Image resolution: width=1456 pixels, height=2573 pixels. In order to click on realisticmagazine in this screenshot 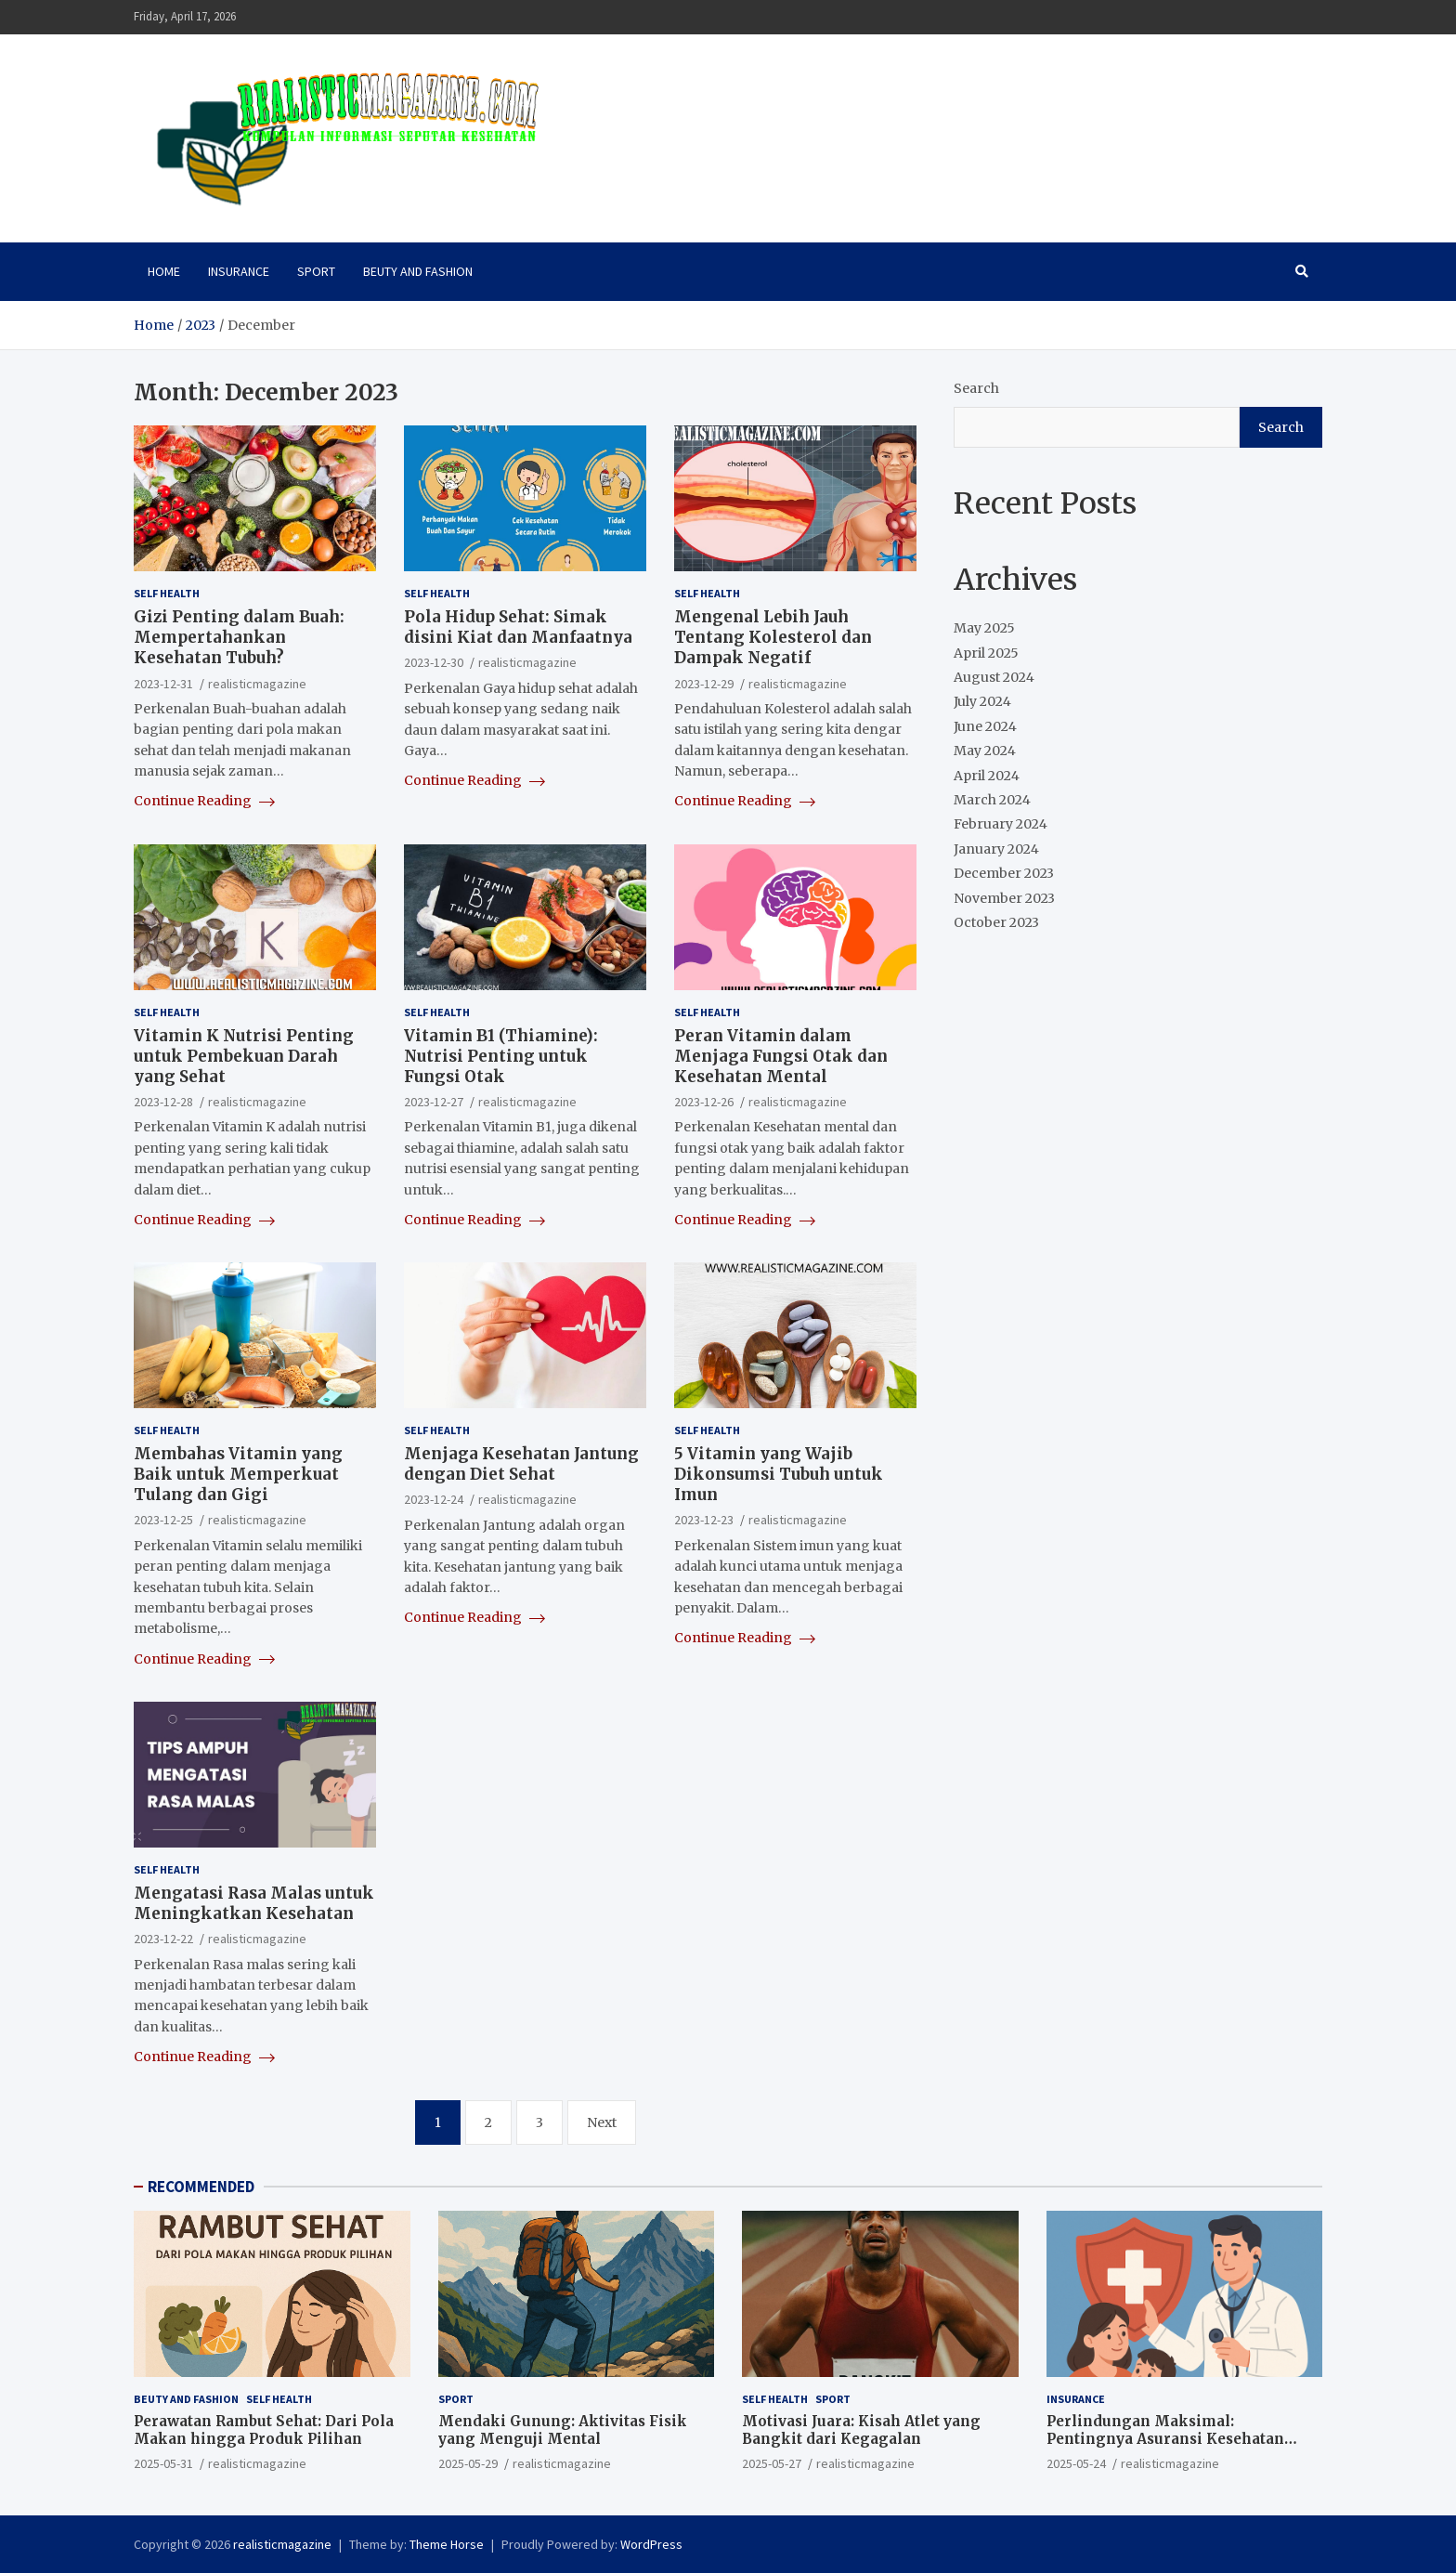, I will do `click(257, 683)`.